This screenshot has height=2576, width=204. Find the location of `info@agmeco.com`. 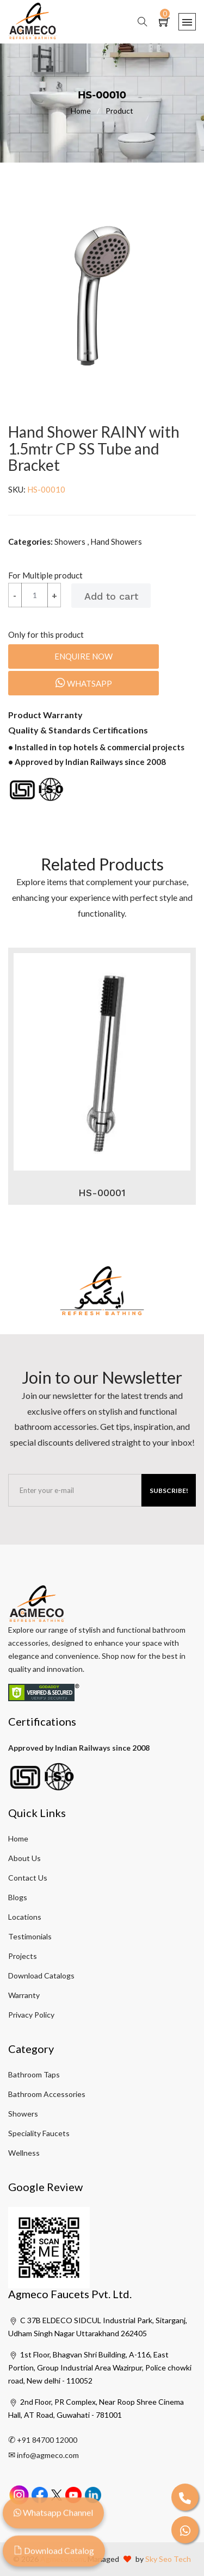

info@agmeco.com is located at coordinates (48, 2455).